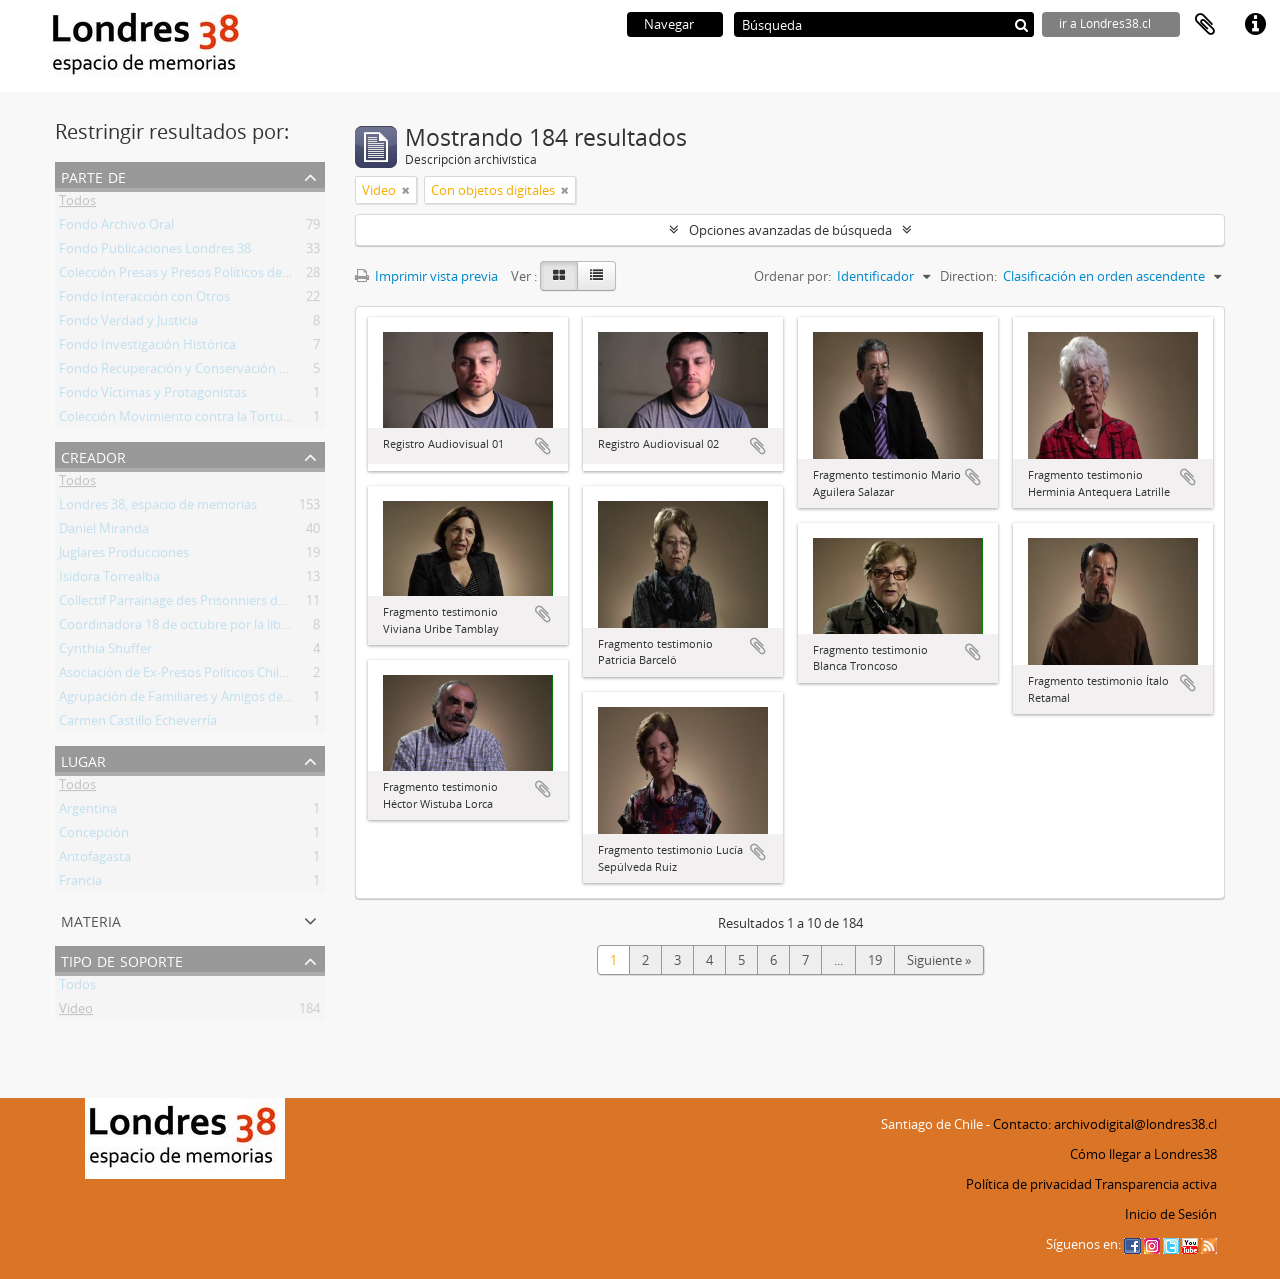 Image resolution: width=1280 pixels, height=1279 pixels. What do you see at coordinates (77, 204) in the screenshot?
I see `Todos` at bounding box center [77, 204].